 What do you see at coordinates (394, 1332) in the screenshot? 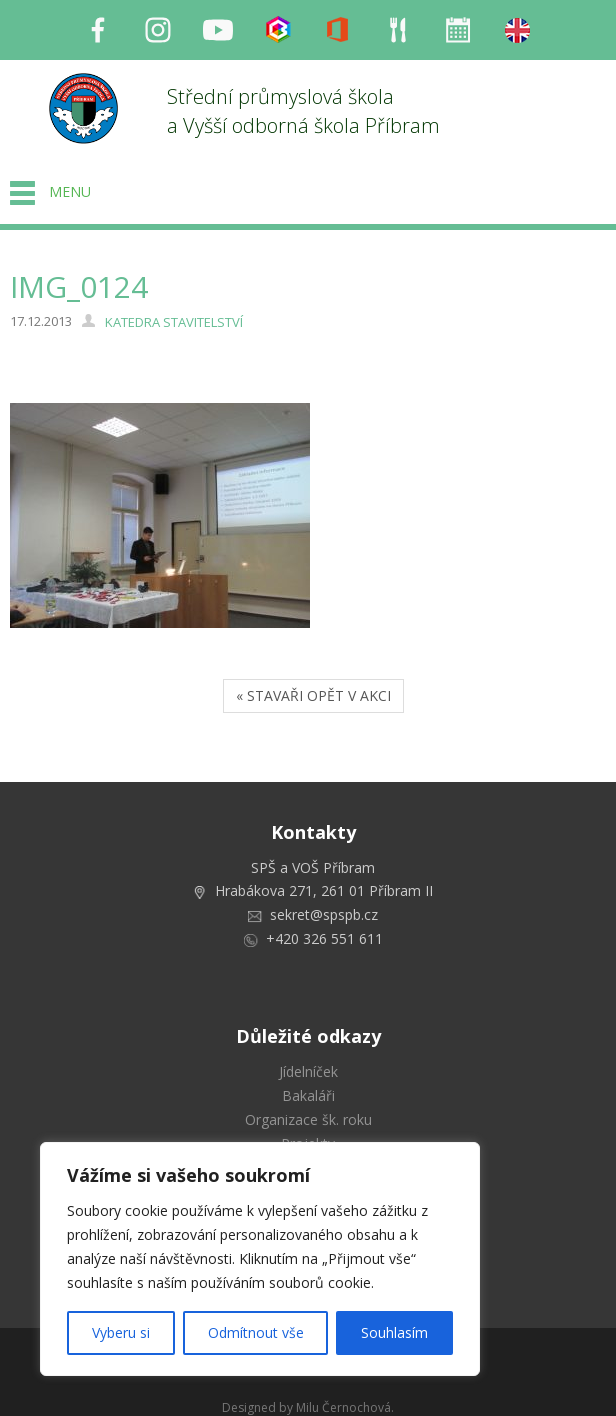
I see `Souhlasím` at bounding box center [394, 1332].